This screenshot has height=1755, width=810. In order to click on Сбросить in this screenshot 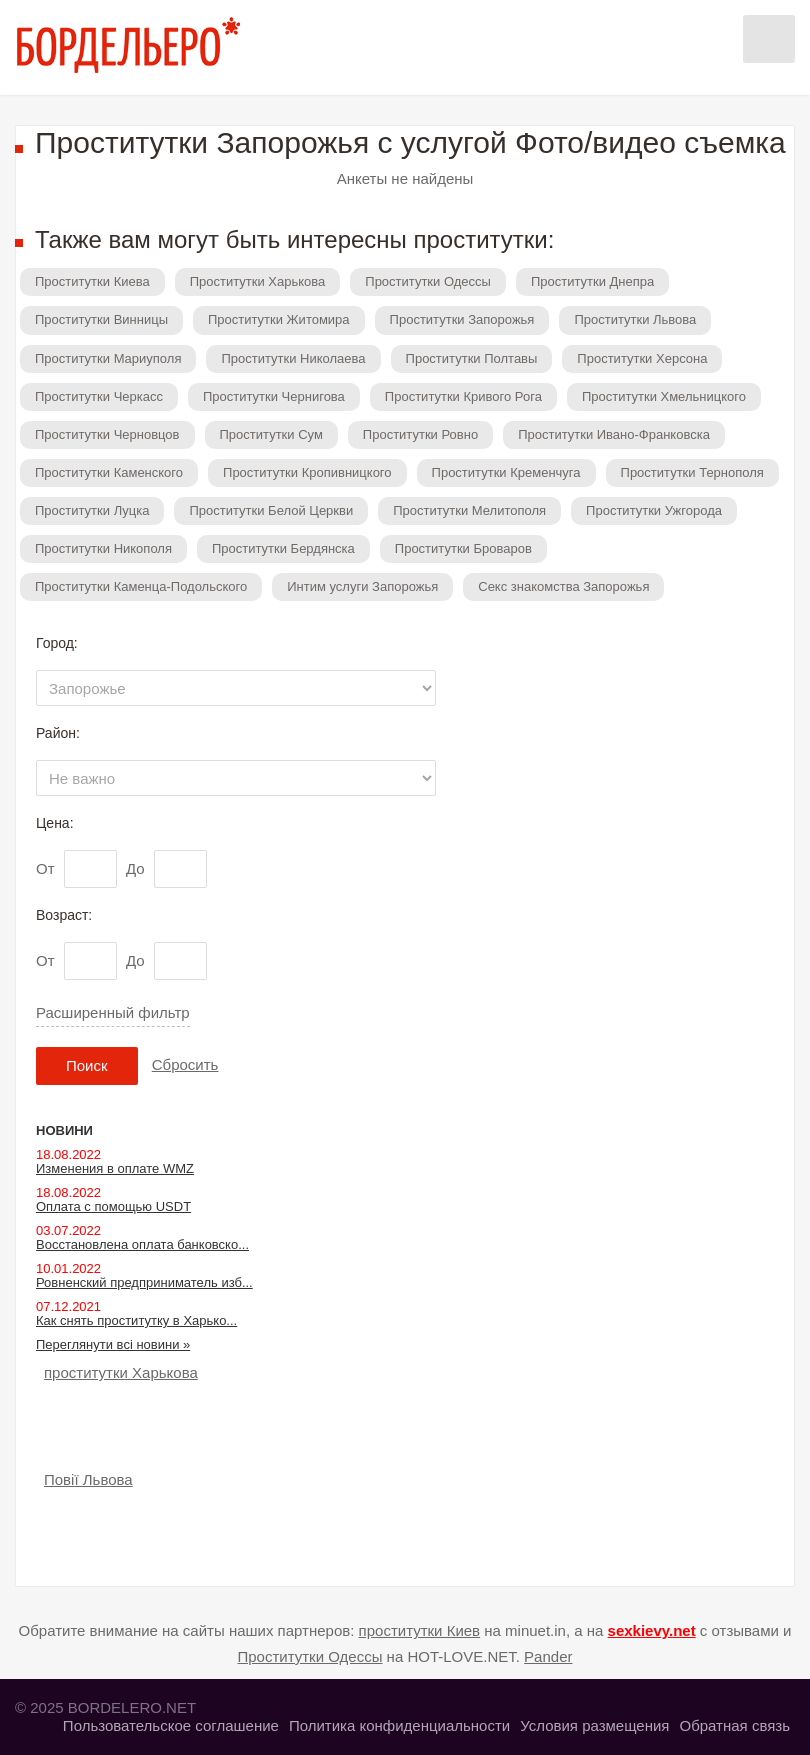, I will do `click(185, 1064)`.